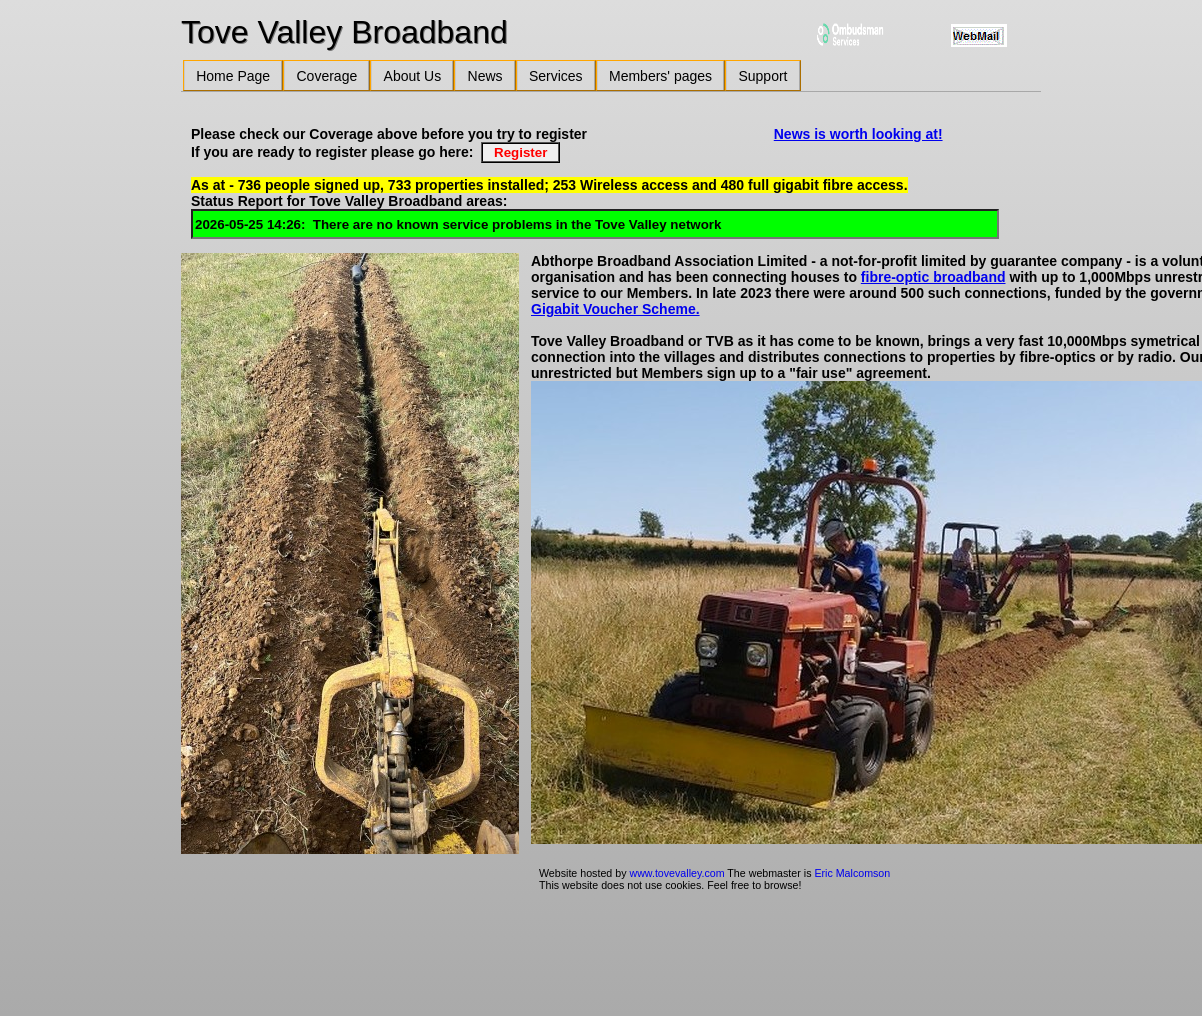  What do you see at coordinates (413, 76) in the screenshot?
I see `About Us` at bounding box center [413, 76].